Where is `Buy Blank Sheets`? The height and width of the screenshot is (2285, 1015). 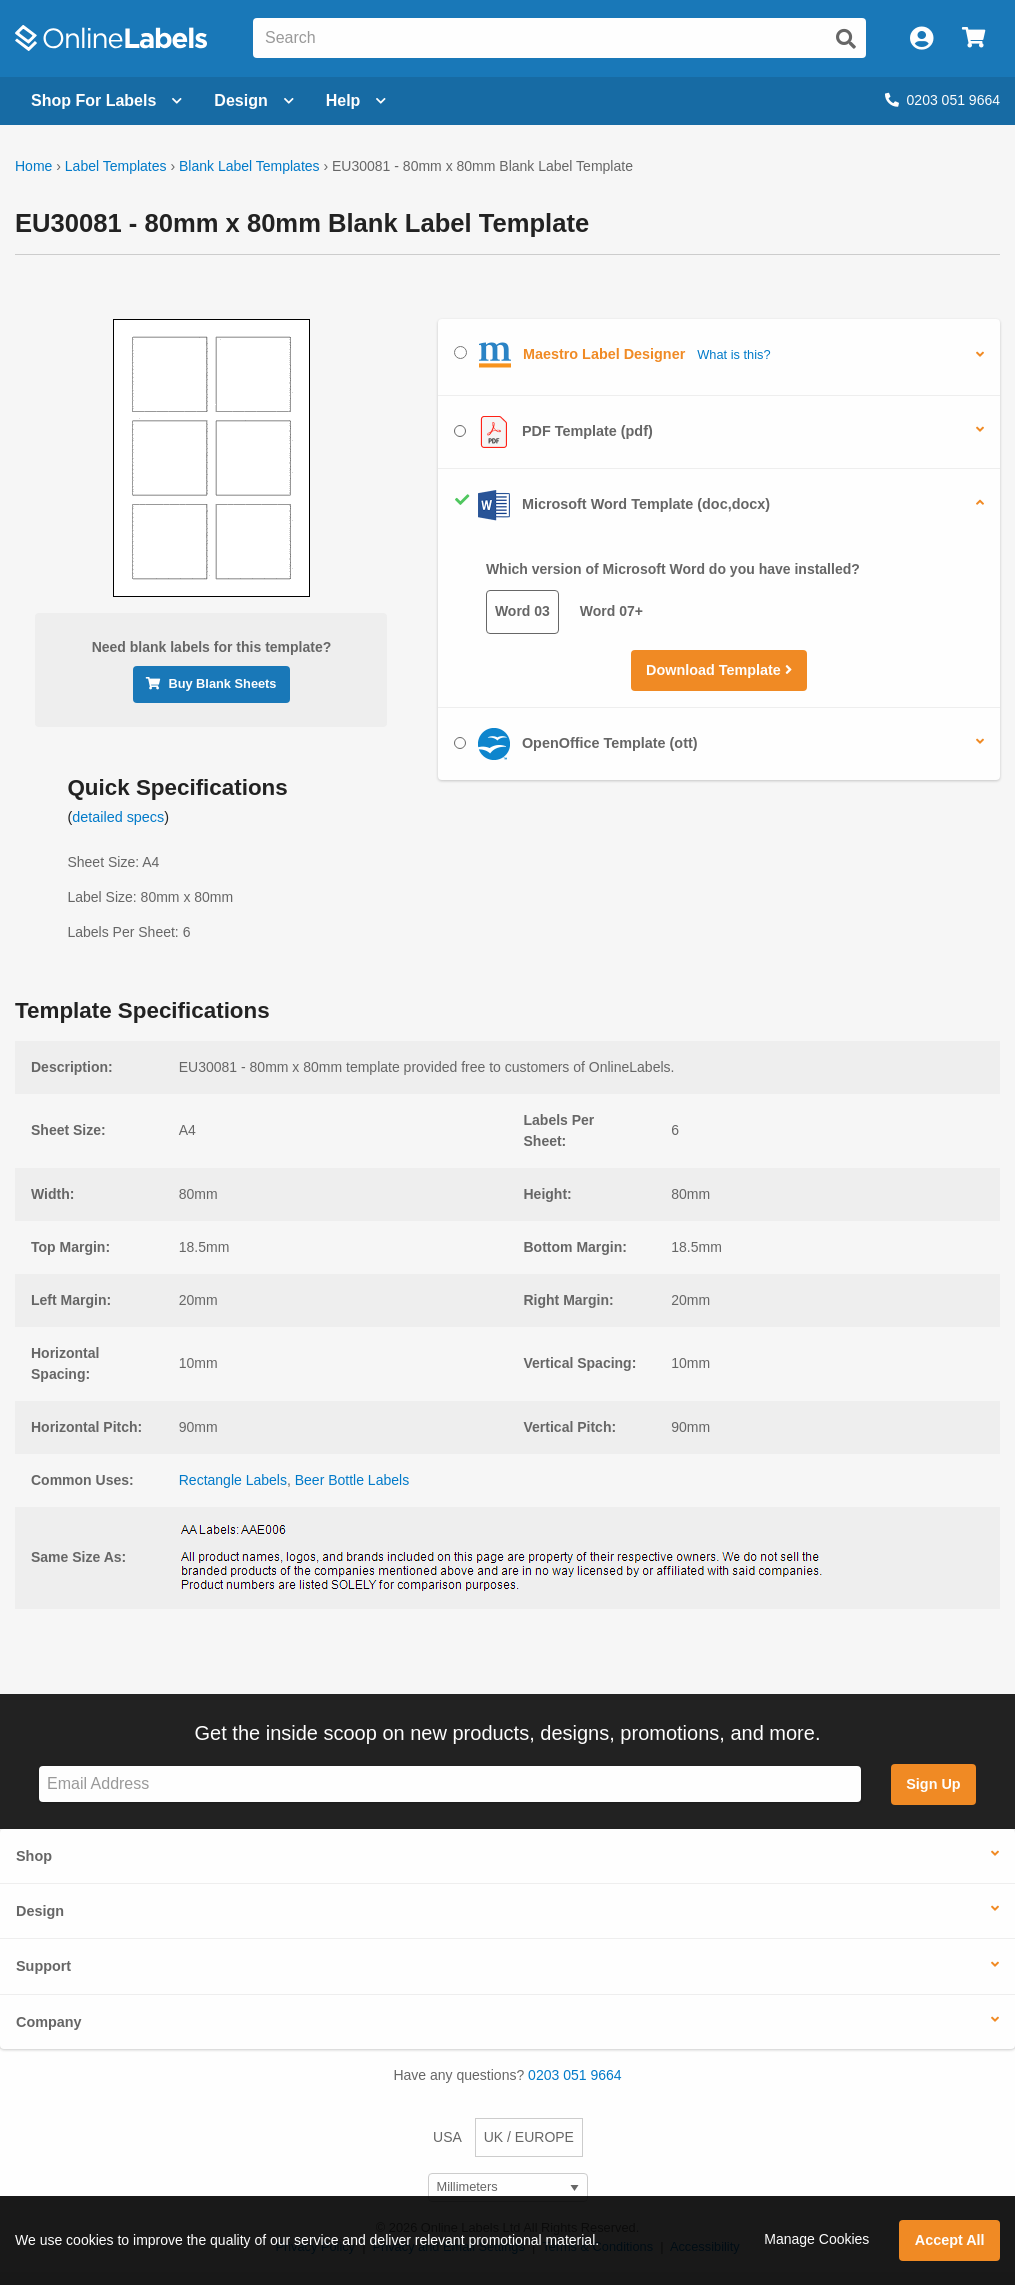
Buy Blank Sheets is located at coordinates (211, 683).